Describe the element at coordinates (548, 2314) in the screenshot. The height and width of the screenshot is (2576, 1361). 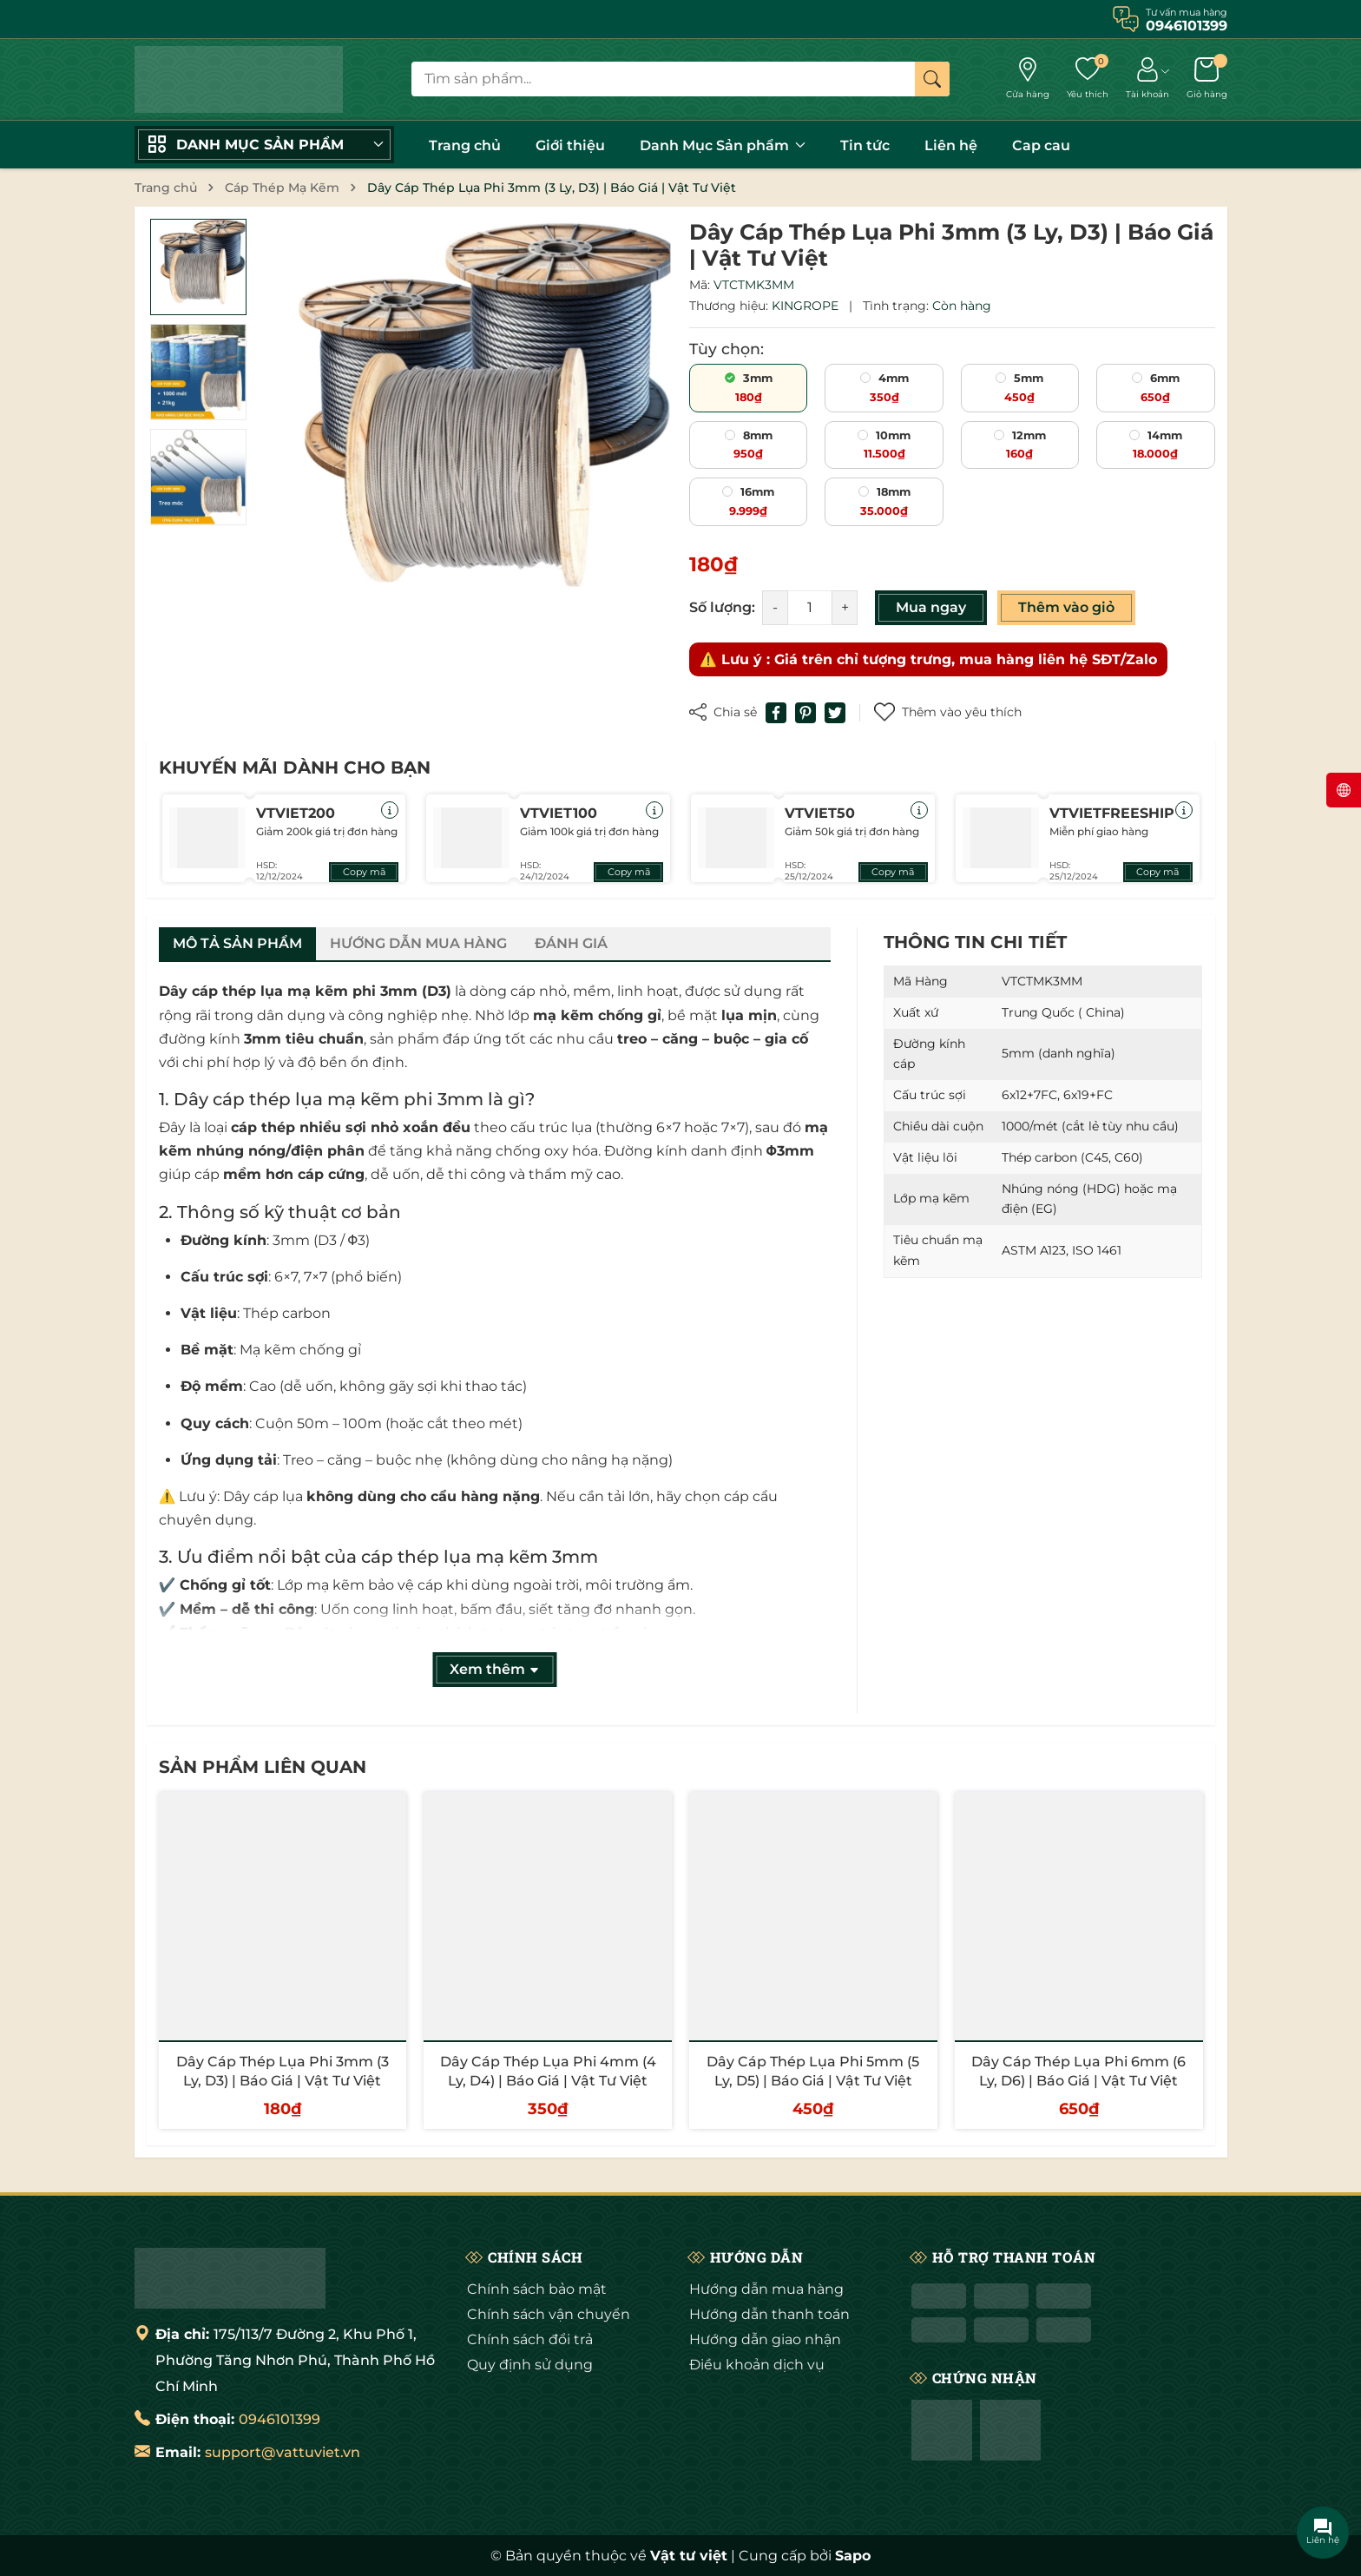
I see `Chính sách vận chuyển` at that location.